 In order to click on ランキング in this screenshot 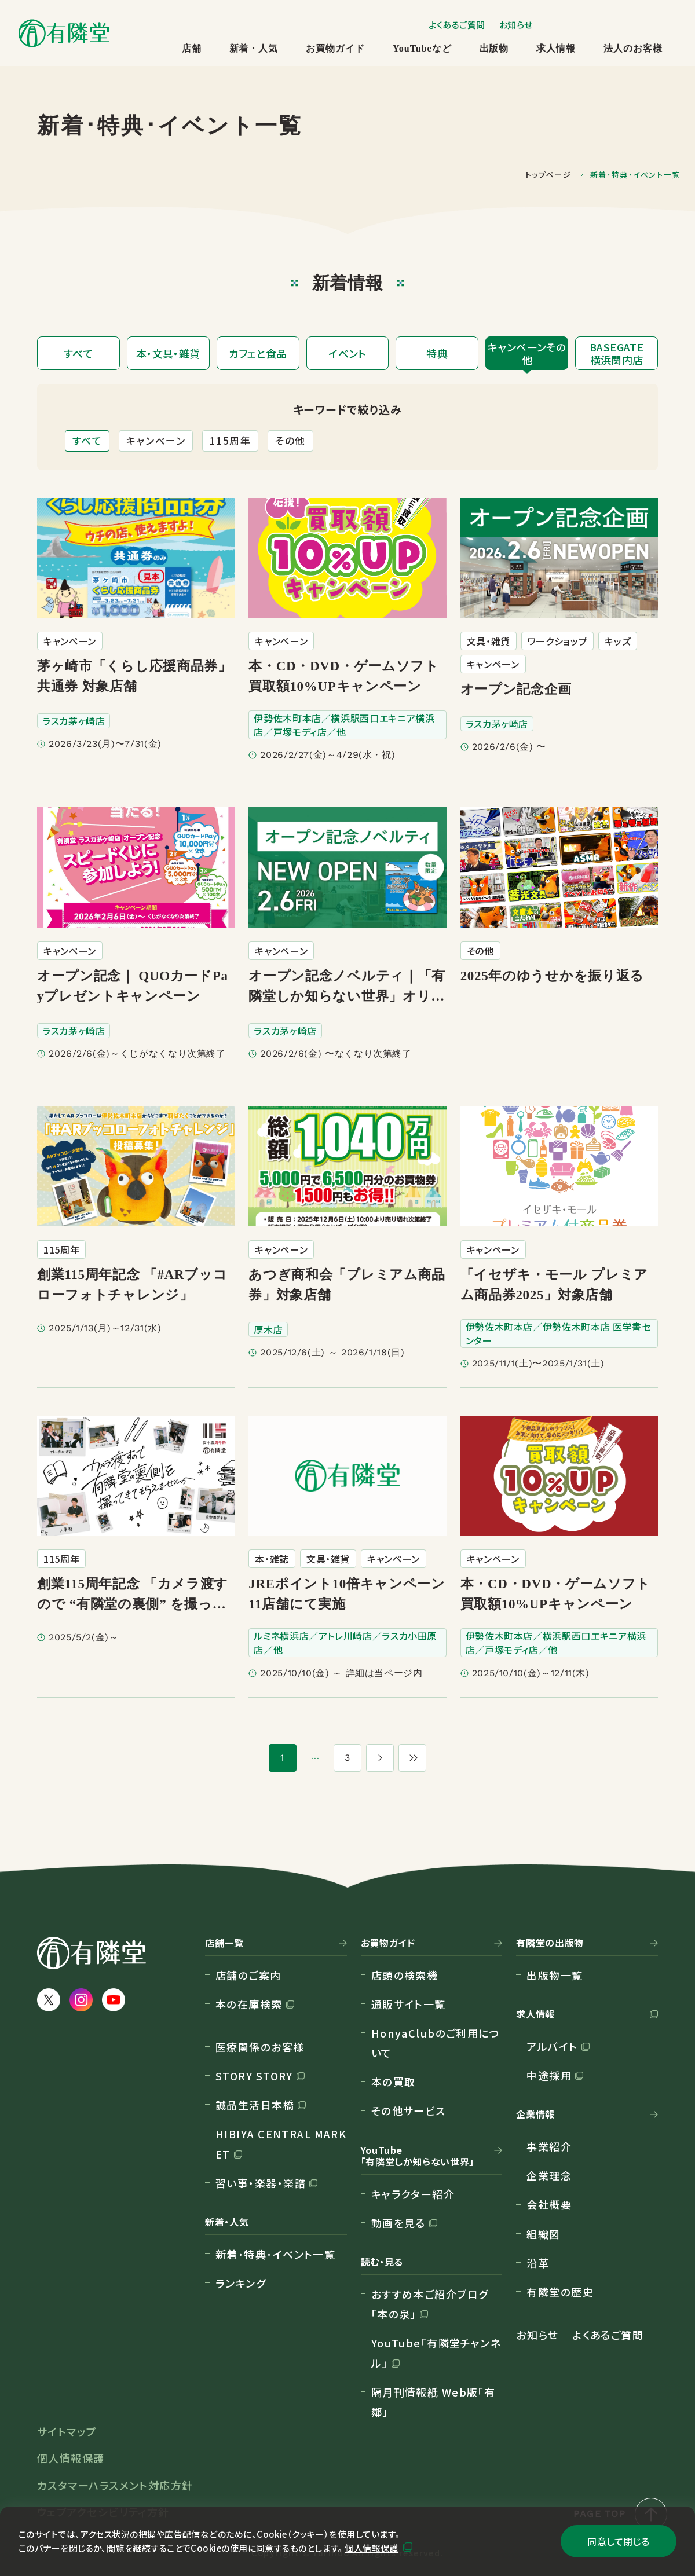, I will do `click(240, 2283)`.